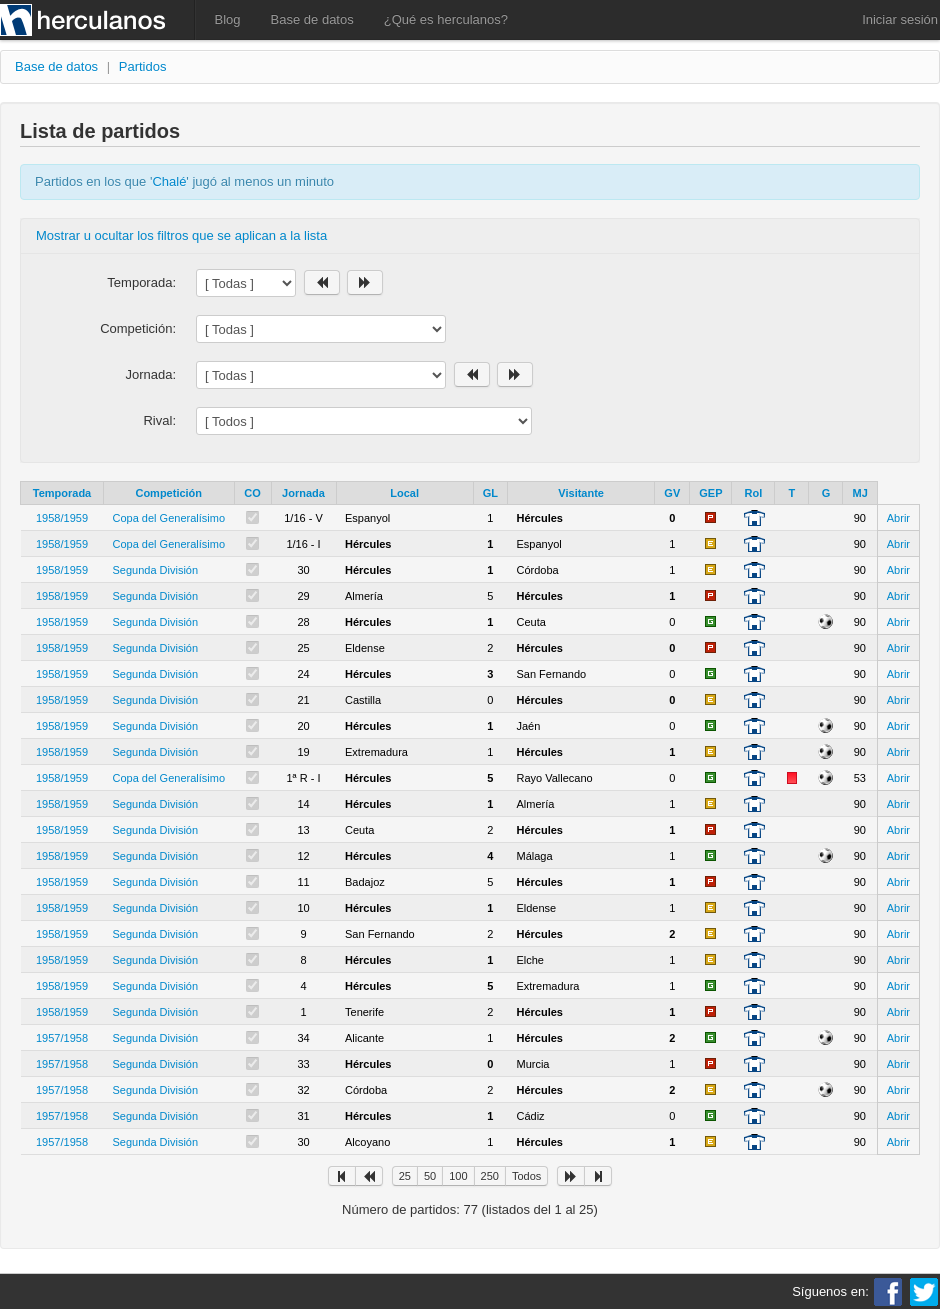  Describe the element at coordinates (430, 1176) in the screenshot. I see `50` at that location.